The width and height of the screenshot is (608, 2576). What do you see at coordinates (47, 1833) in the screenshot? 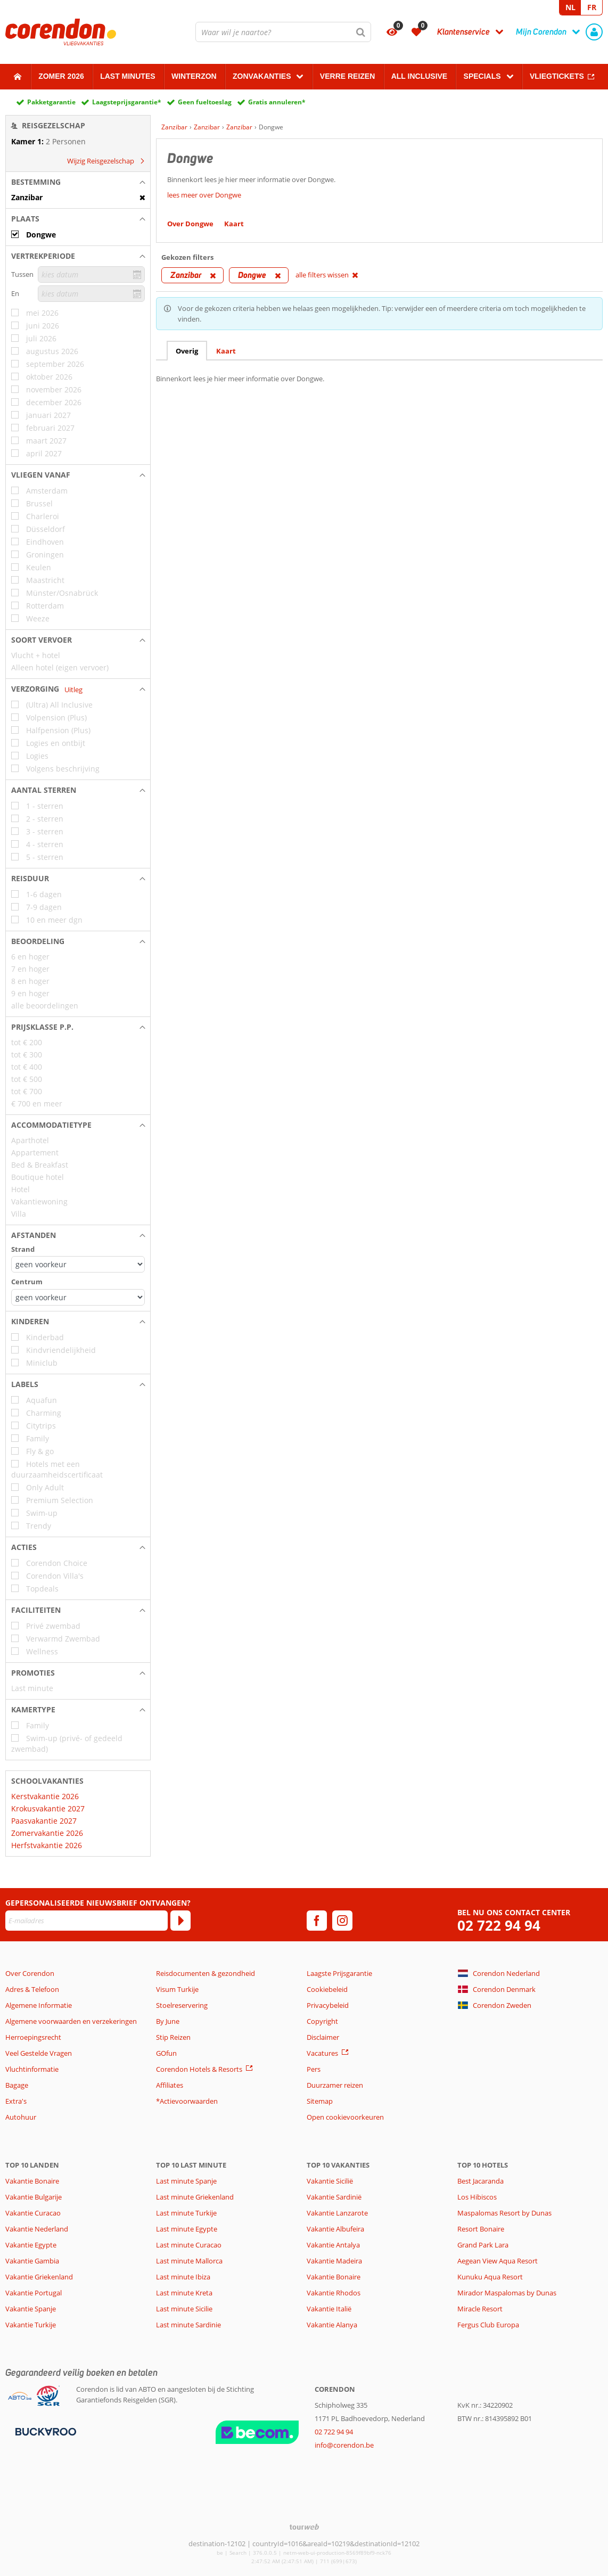
I see `Zomervakantie 2026` at bounding box center [47, 1833].